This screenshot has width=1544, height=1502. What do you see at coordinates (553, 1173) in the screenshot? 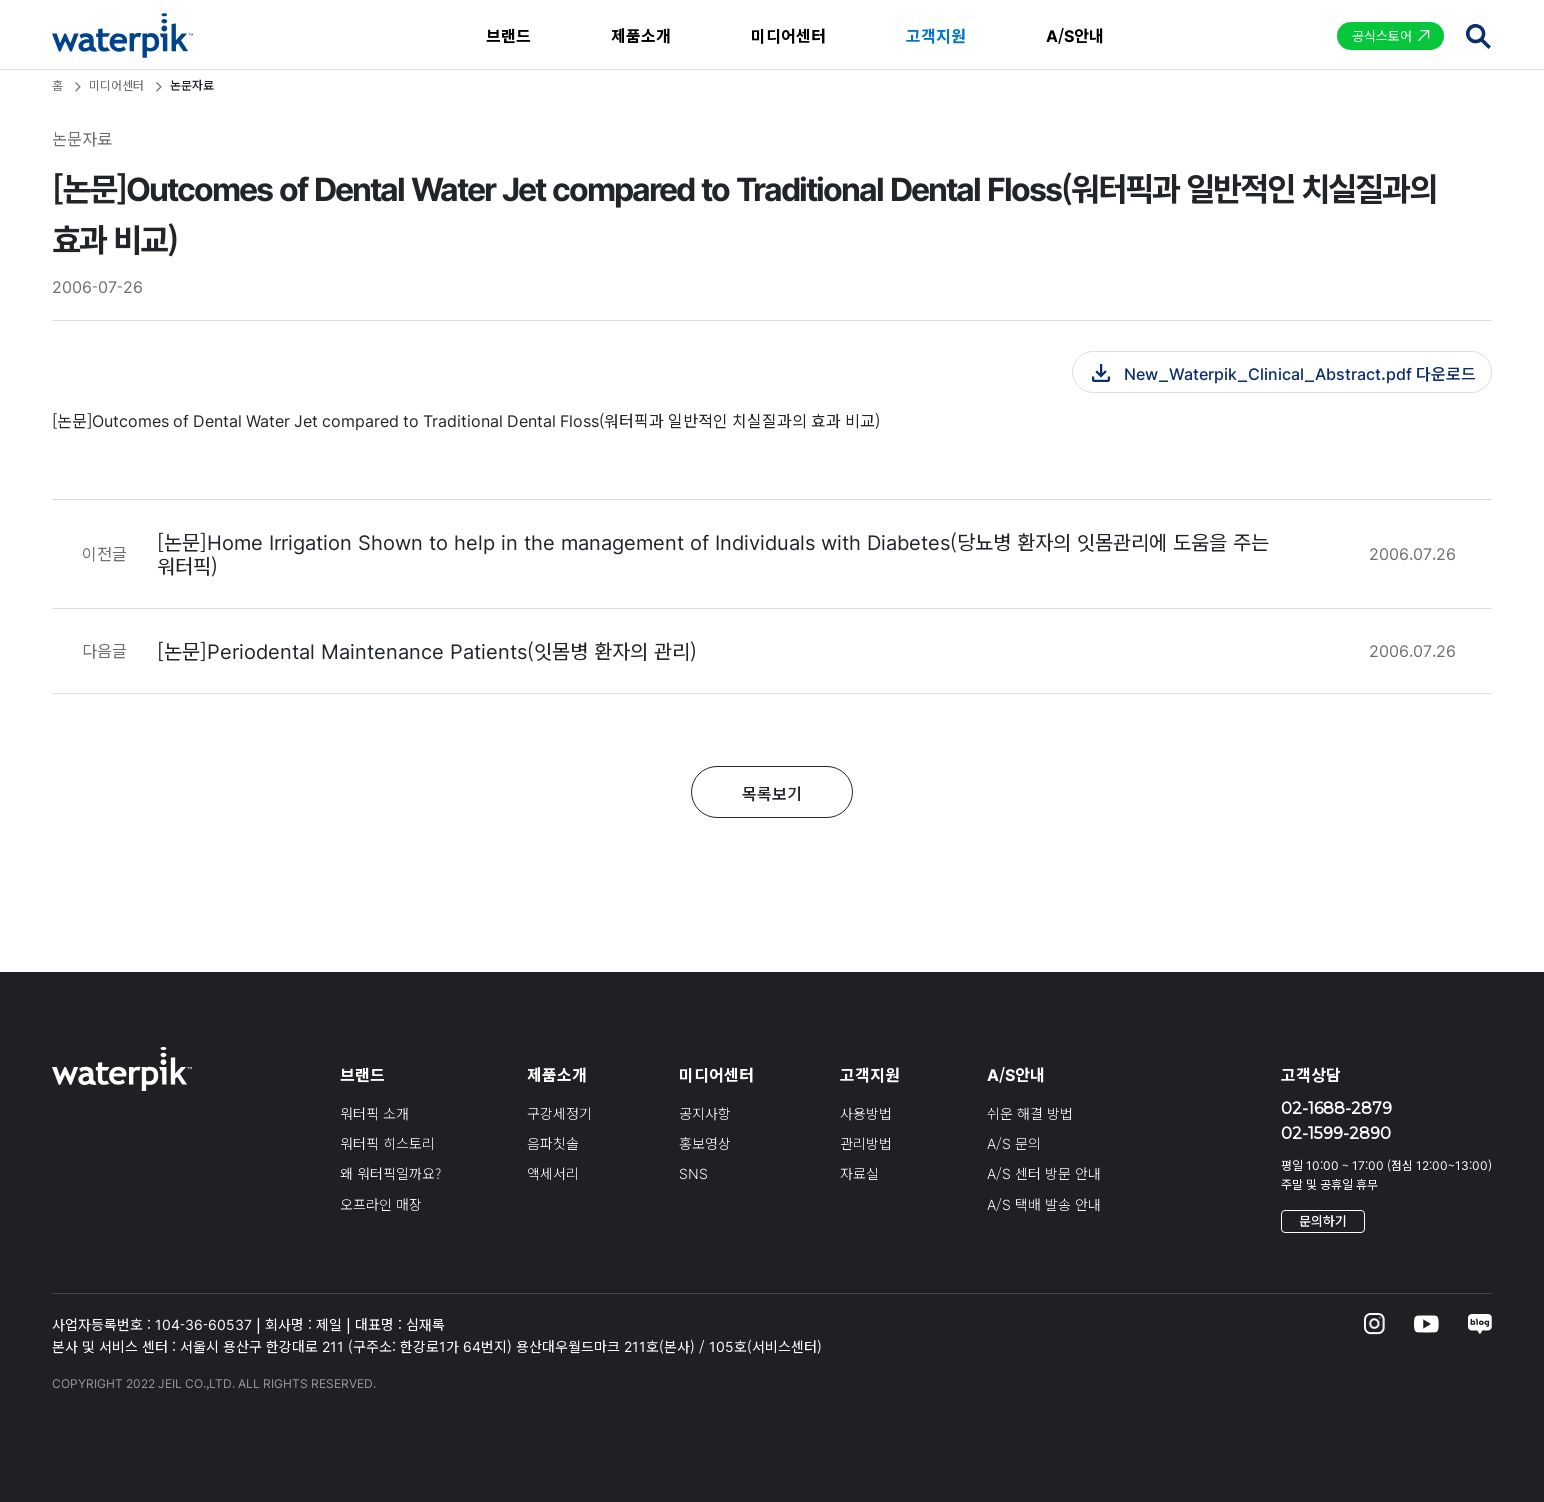
I see `액세서리` at bounding box center [553, 1173].